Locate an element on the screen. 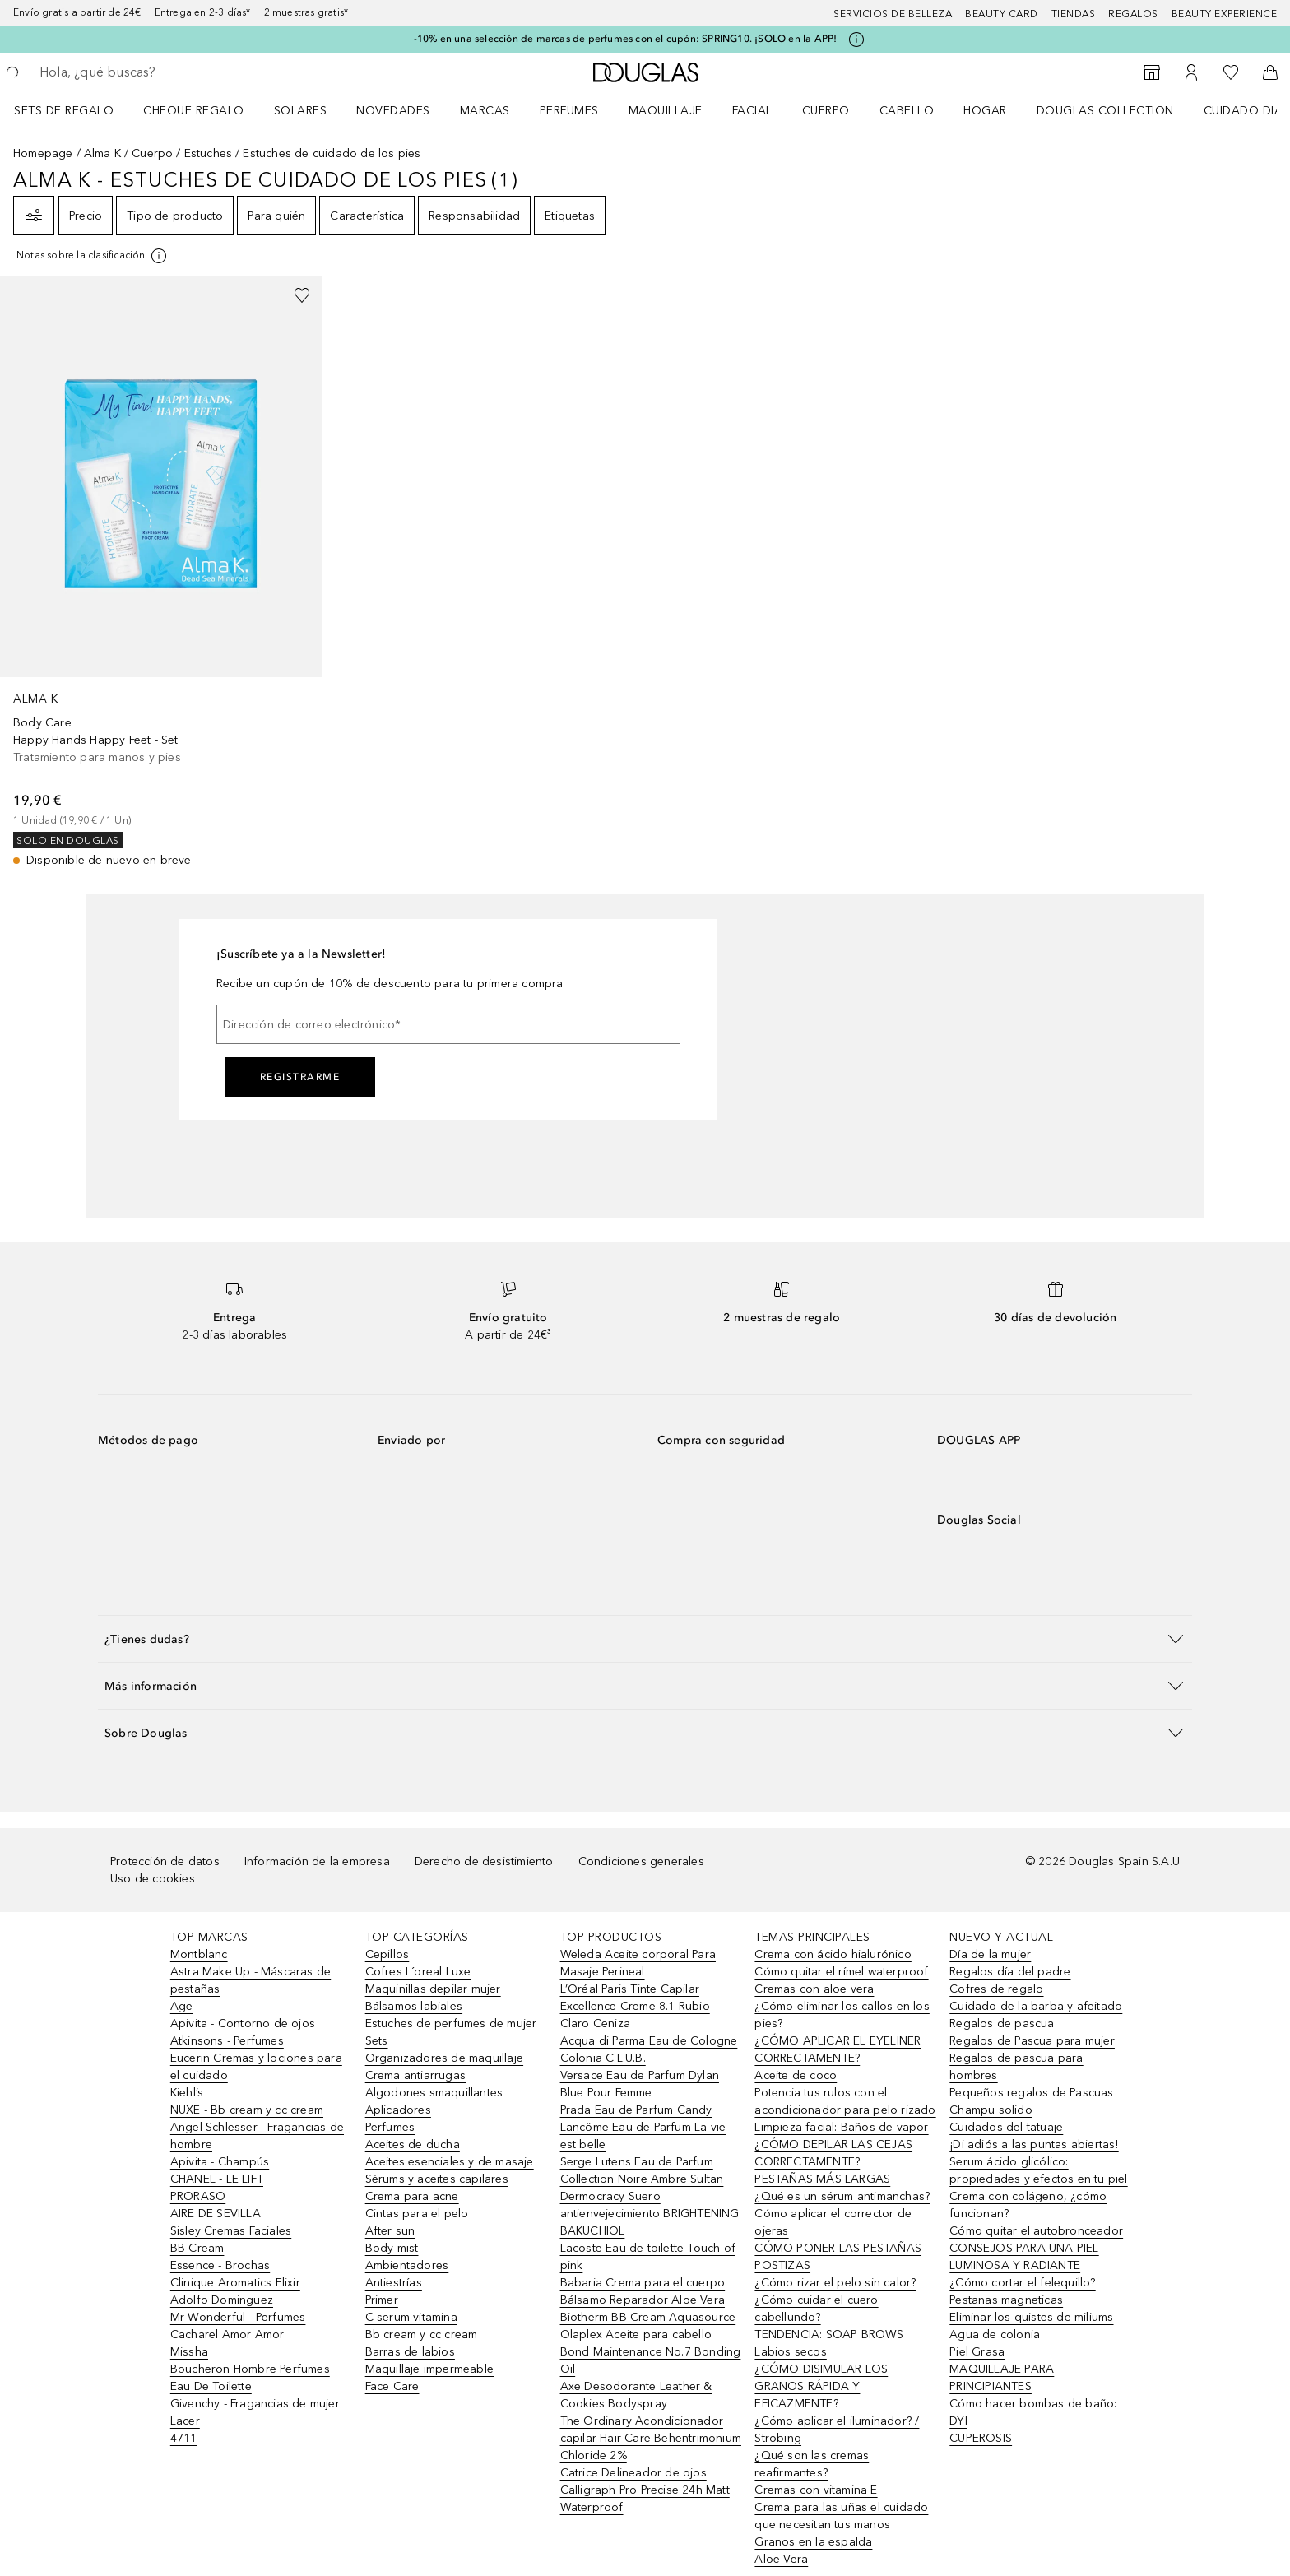 Image resolution: width=1290 pixels, height=2576 pixels. Champu solido is located at coordinates (990, 2110).